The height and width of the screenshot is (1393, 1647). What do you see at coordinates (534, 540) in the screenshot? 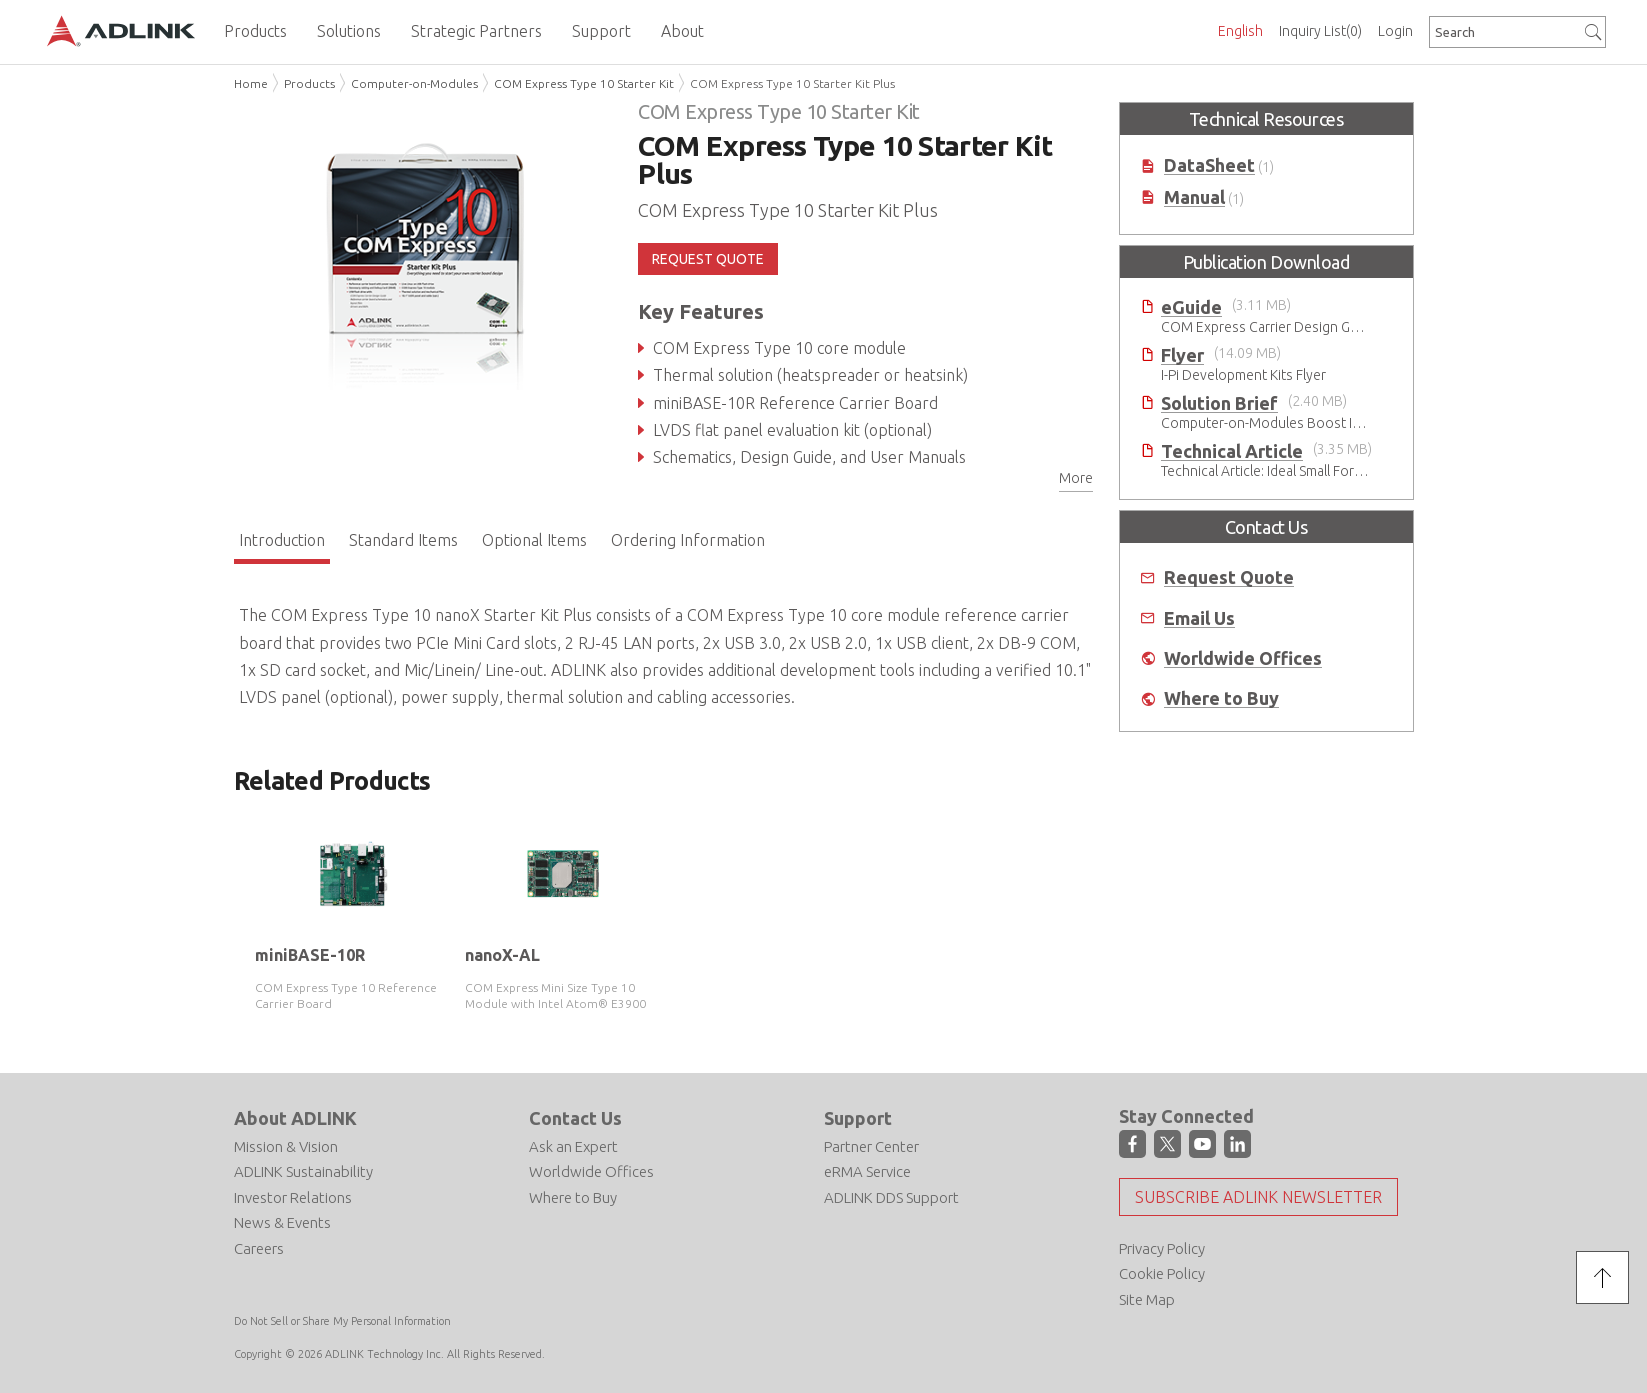
I see `Optional Items` at bounding box center [534, 540].